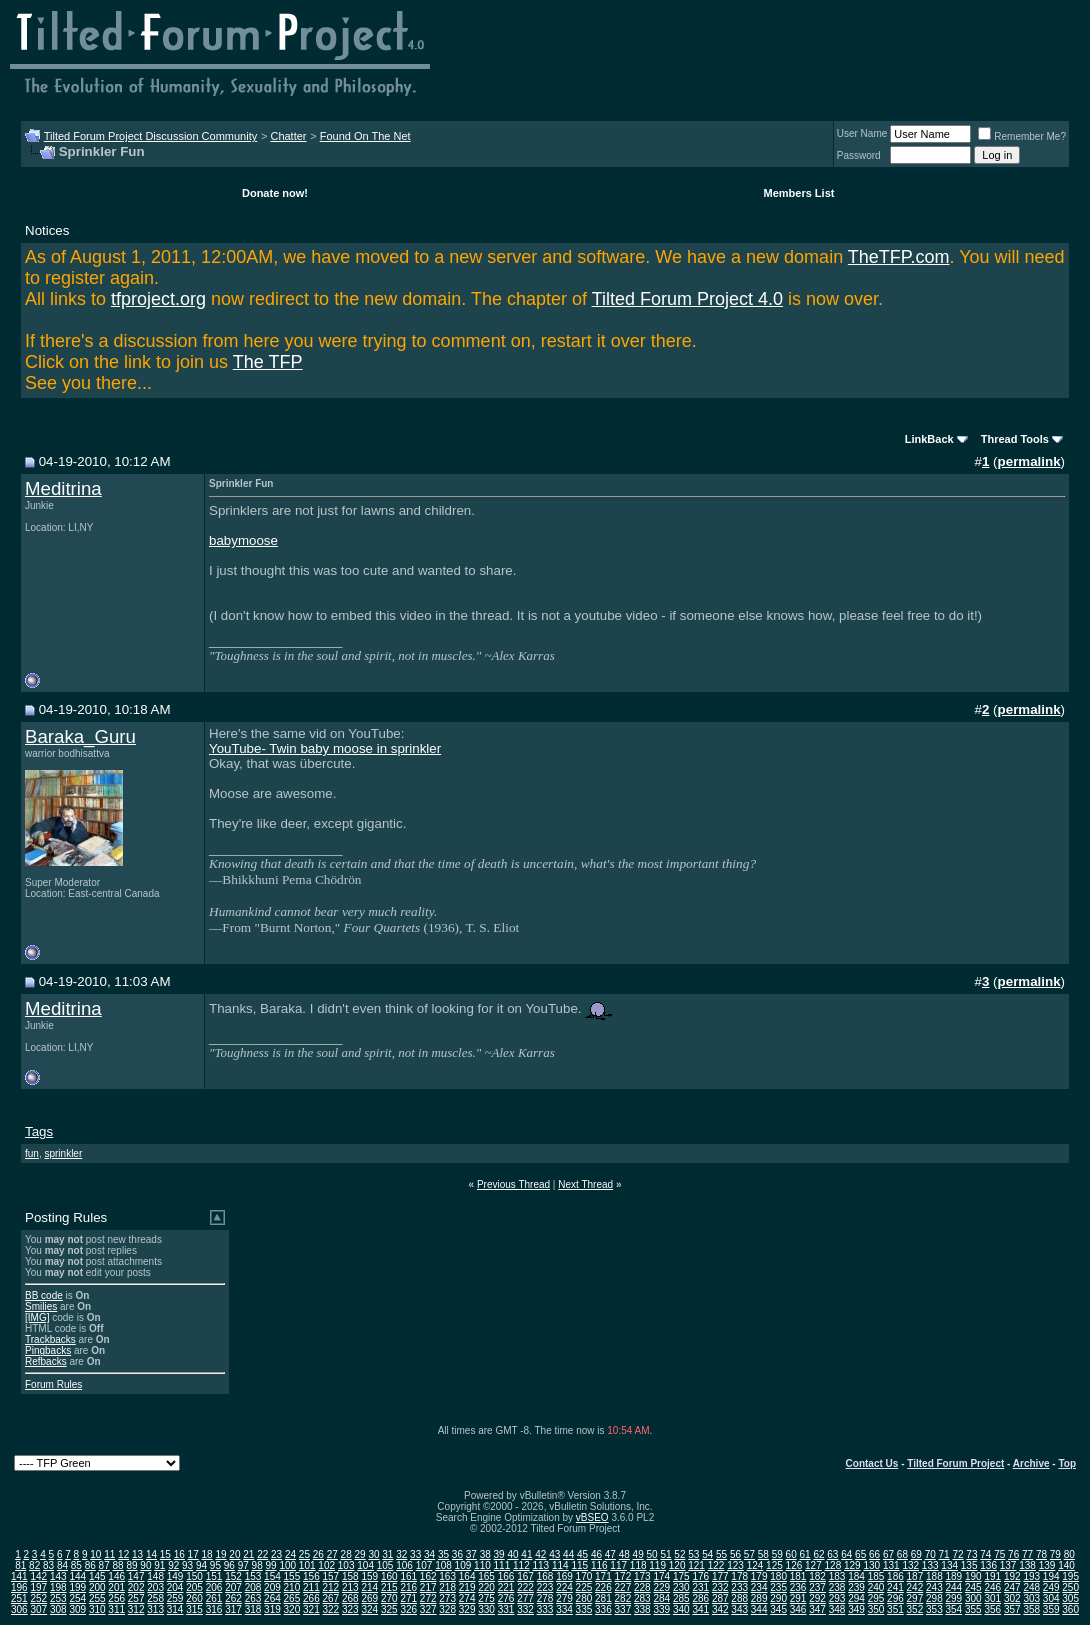 The height and width of the screenshot is (1625, 1090). I want to click on Smilies, so click(41, 1306).